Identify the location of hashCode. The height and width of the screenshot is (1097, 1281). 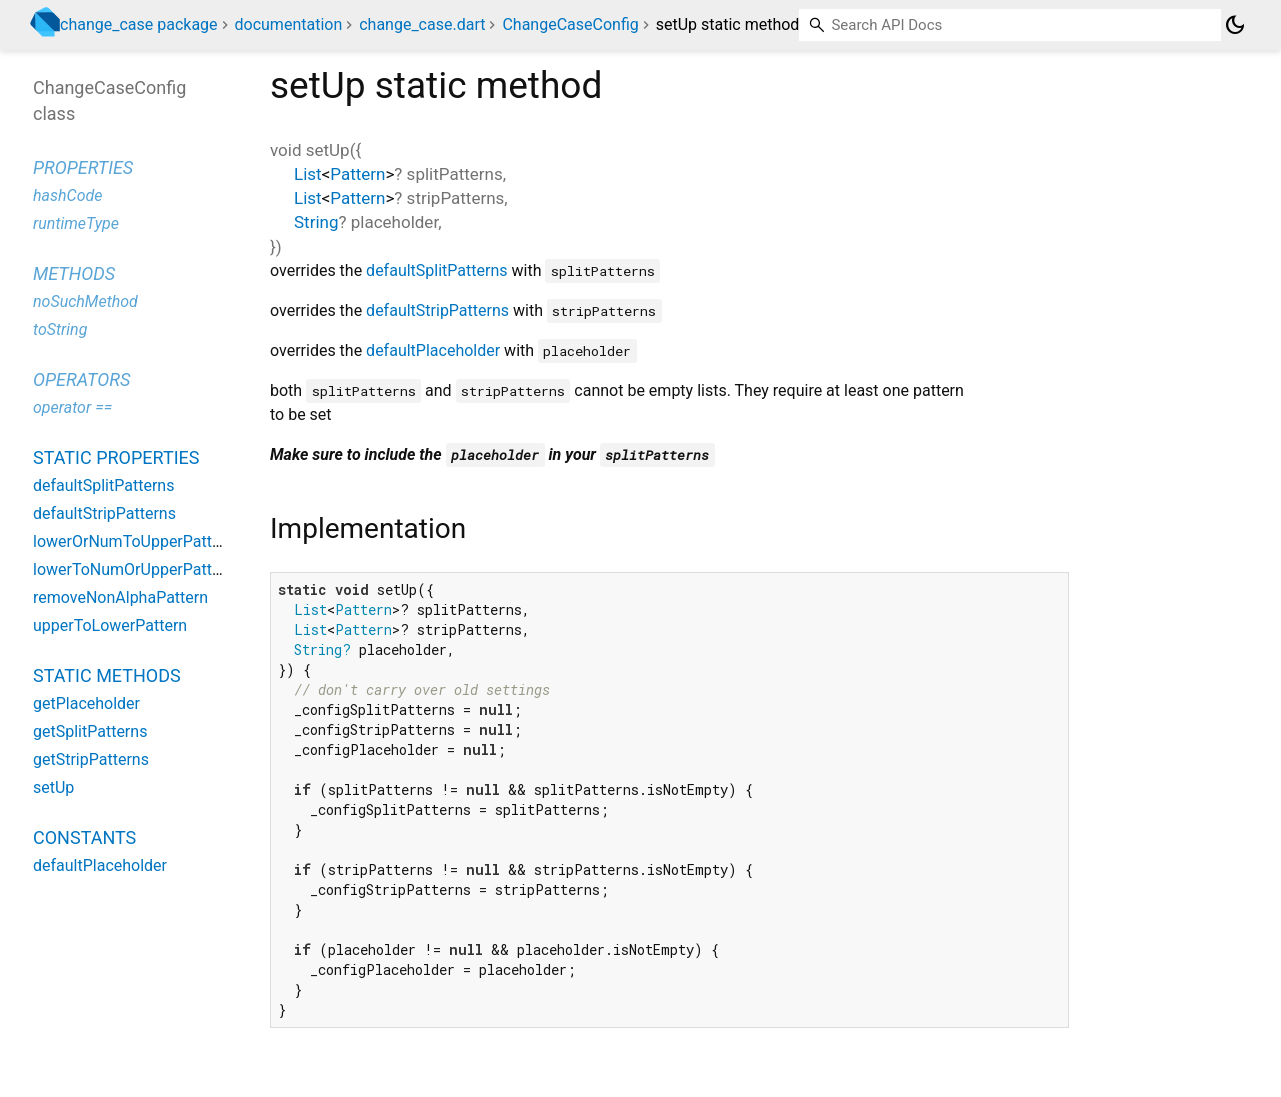
(67, 195).